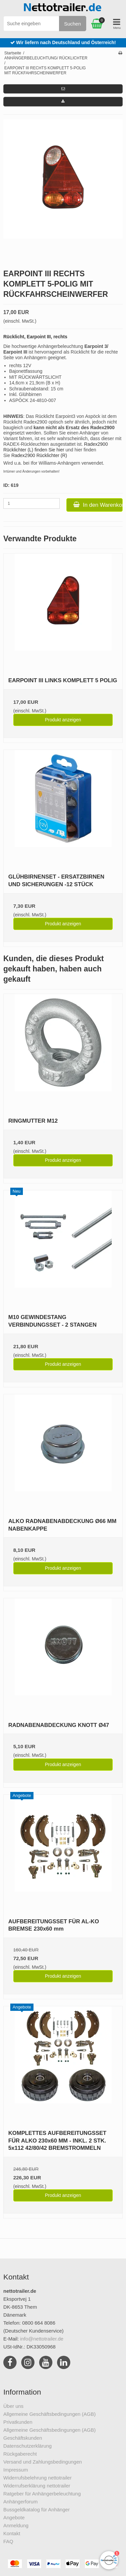  What do you see at coordinates (55, 446) in the screenshot?
I see `Radex2900 Rücklichter (L) finden Sie hier` at bounding box center [55, 446].